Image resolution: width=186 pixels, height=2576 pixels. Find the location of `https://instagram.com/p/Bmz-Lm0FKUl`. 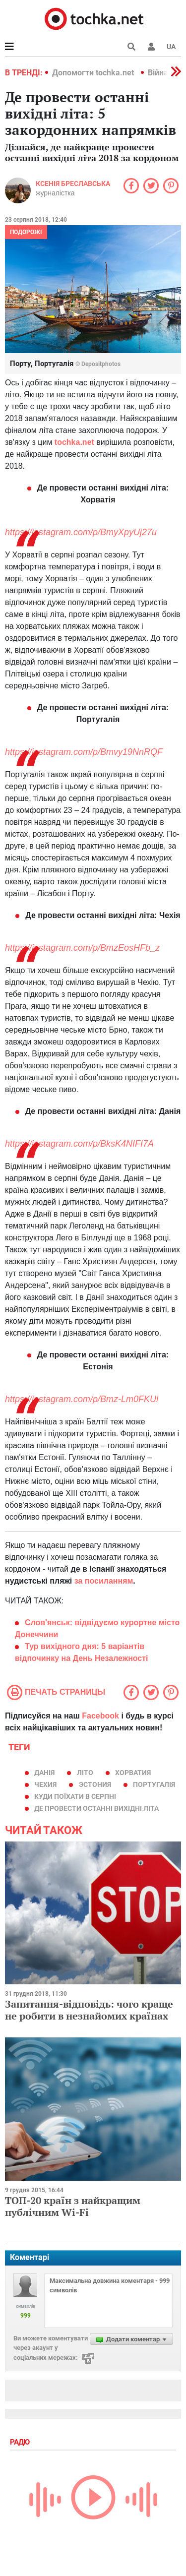

https://instagram.com/p/Bmz-Lm0FKUl is located at coordinates (81, 1399).